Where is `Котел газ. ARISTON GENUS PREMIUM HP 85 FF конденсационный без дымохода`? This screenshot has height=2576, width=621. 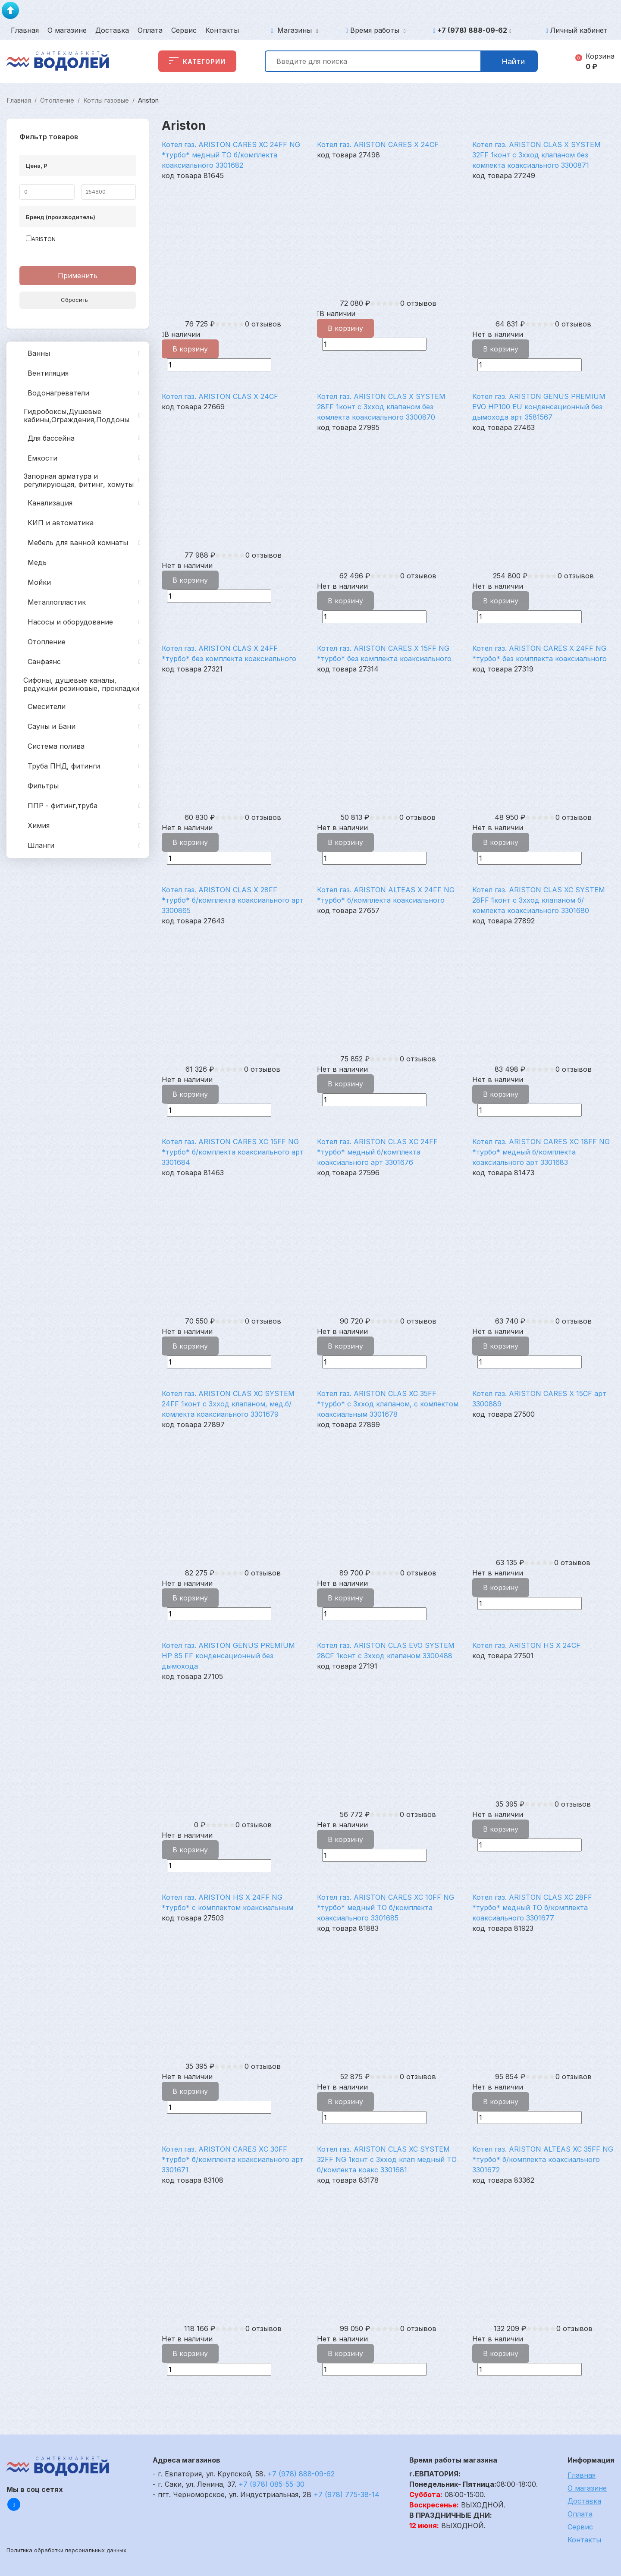
Котел газ. ARISTON GENUS PREMIUM HP 85 FF конденсационный без дымохода is located at coordinates (228, 1655).